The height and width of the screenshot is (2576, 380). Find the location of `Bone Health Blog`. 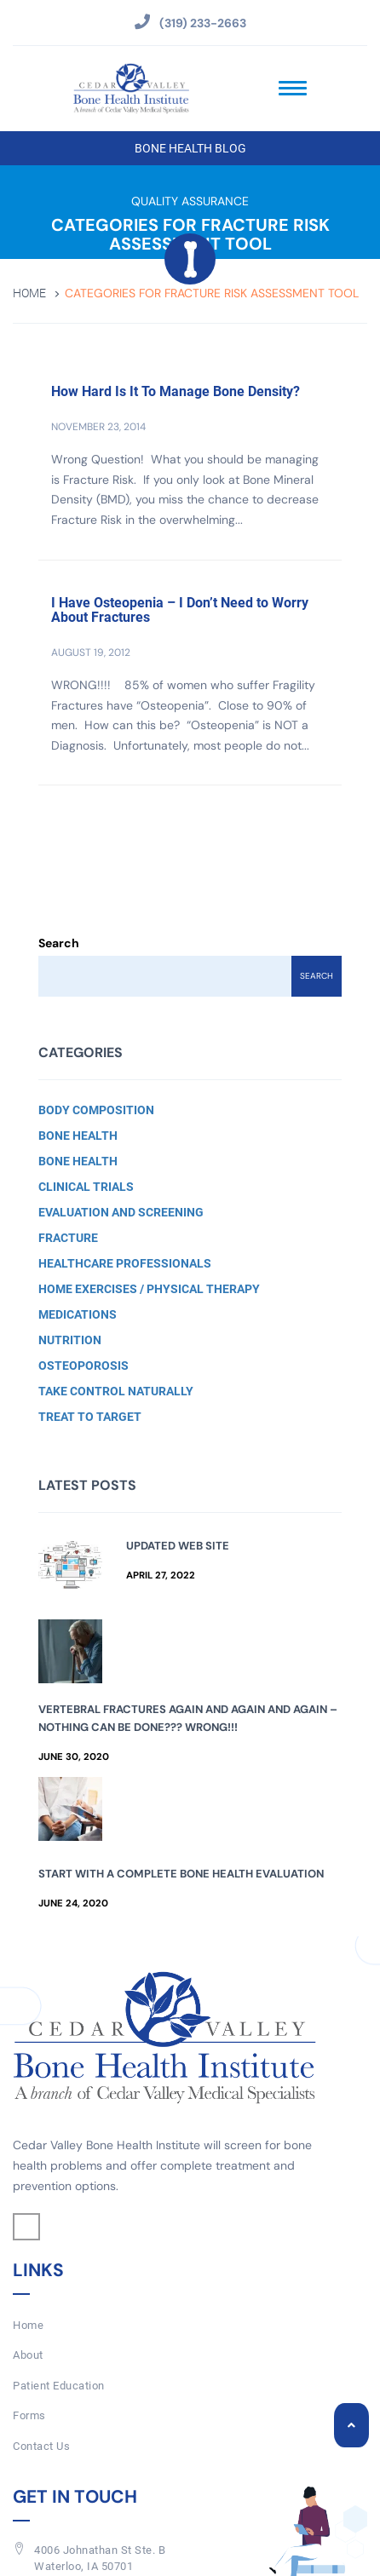

Bone Health Blog is located at coordinates (190, 148).